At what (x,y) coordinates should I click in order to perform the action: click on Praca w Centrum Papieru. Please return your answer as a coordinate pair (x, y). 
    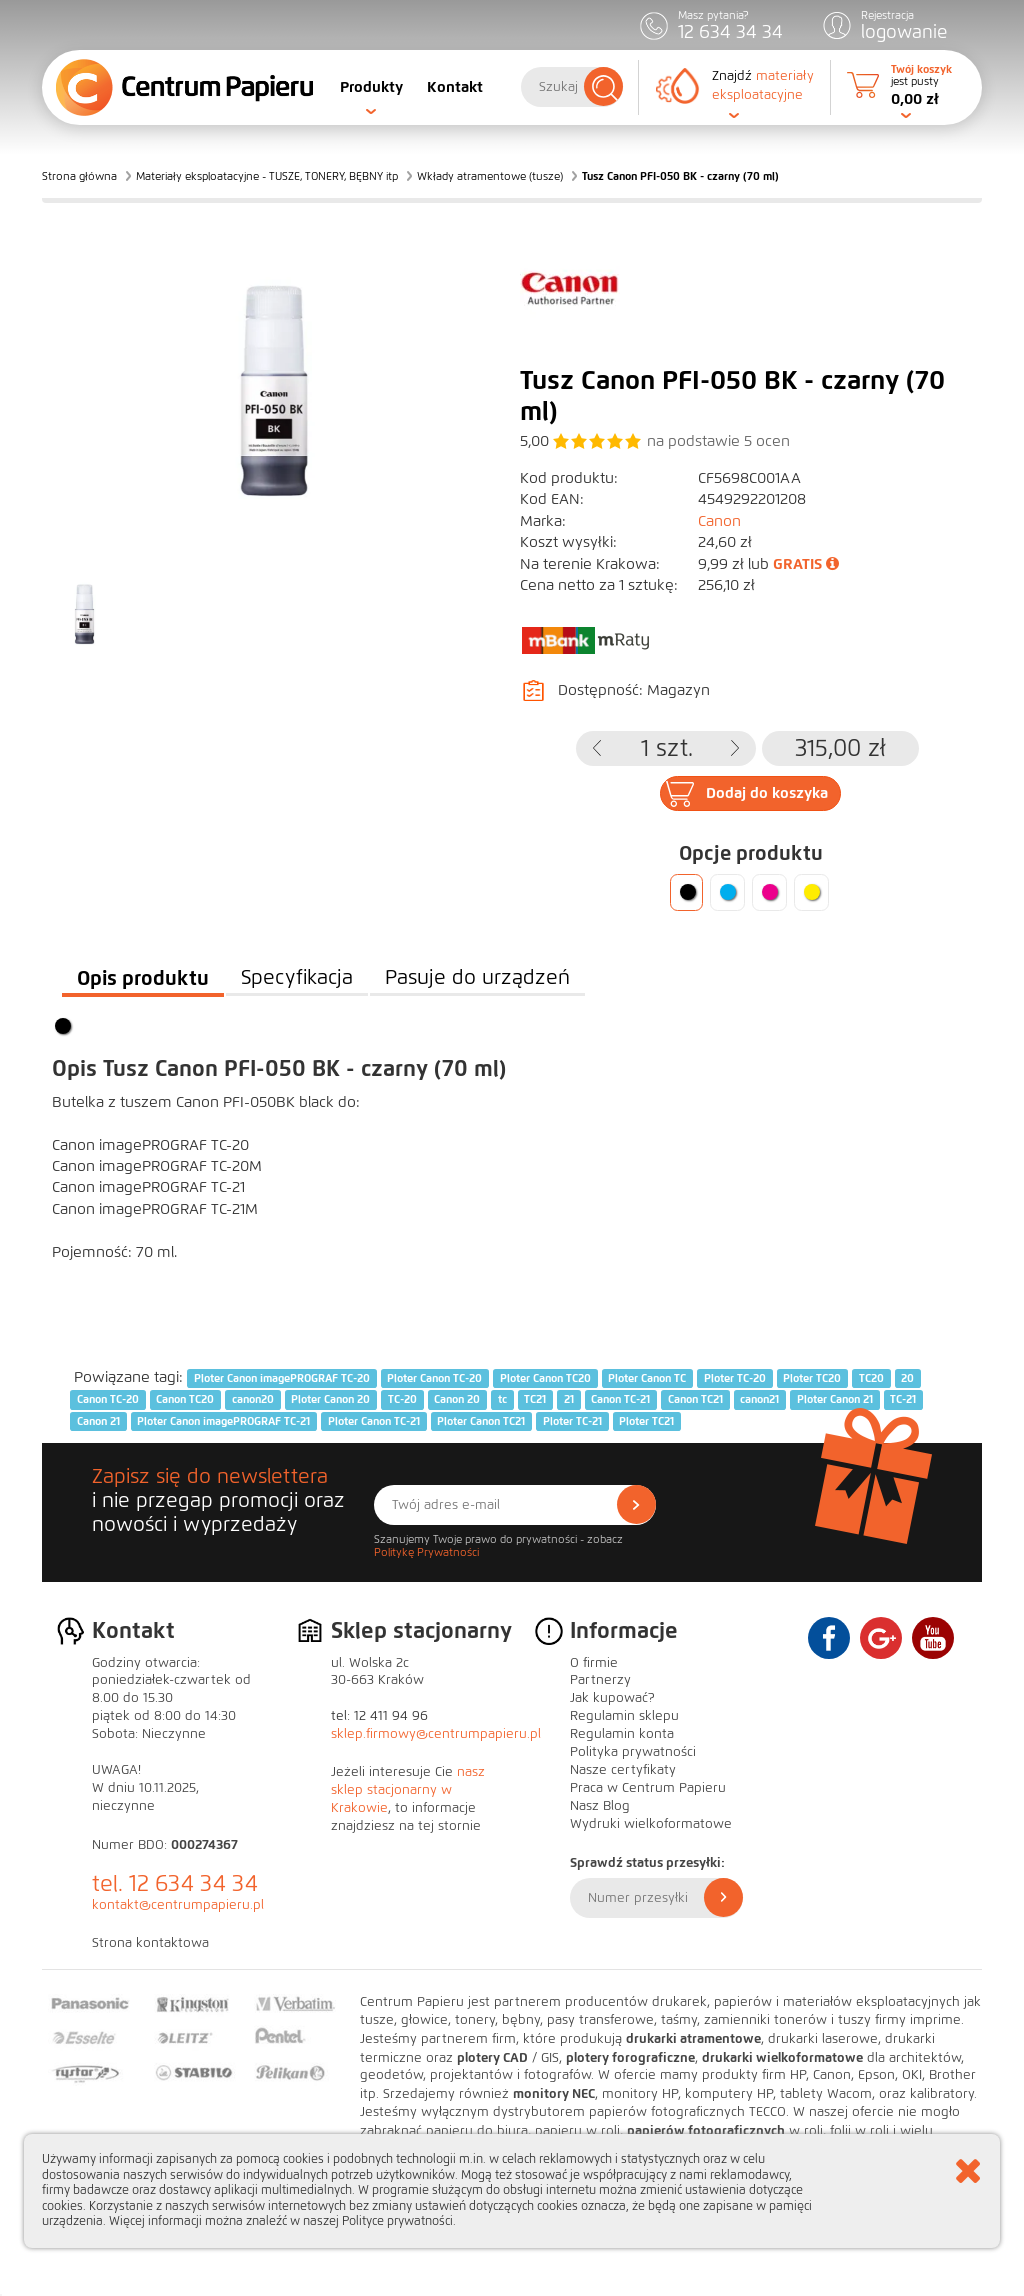
    Looking at the image, I should click on (648, 1788).